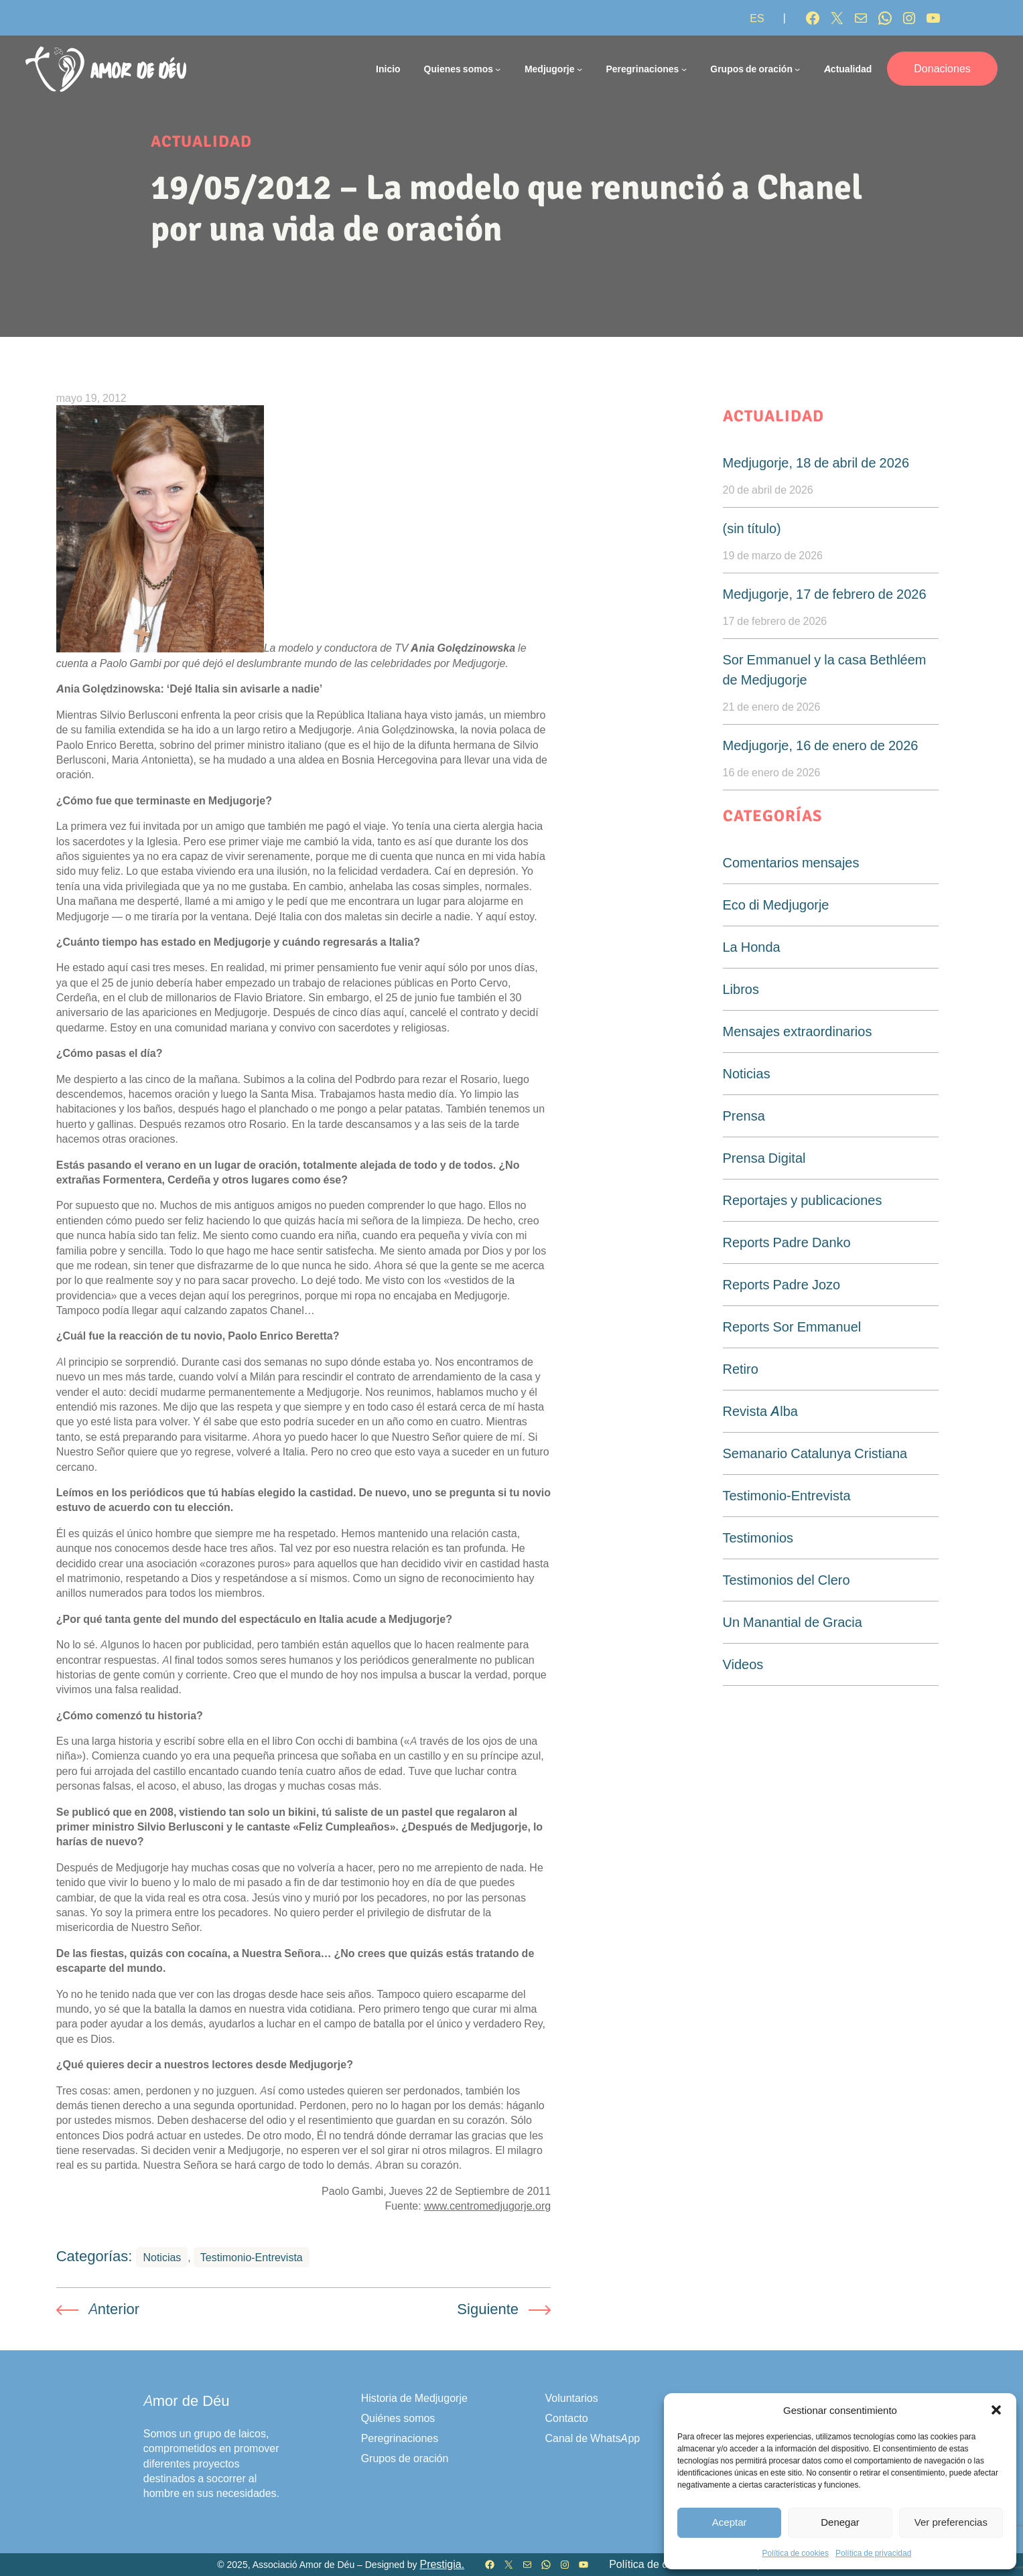 The height and width of the screenshot is (2576, 1023). Describe the element at coordinates (764, 1158) in the screenshot. I see `Prensa Digital` at that location.